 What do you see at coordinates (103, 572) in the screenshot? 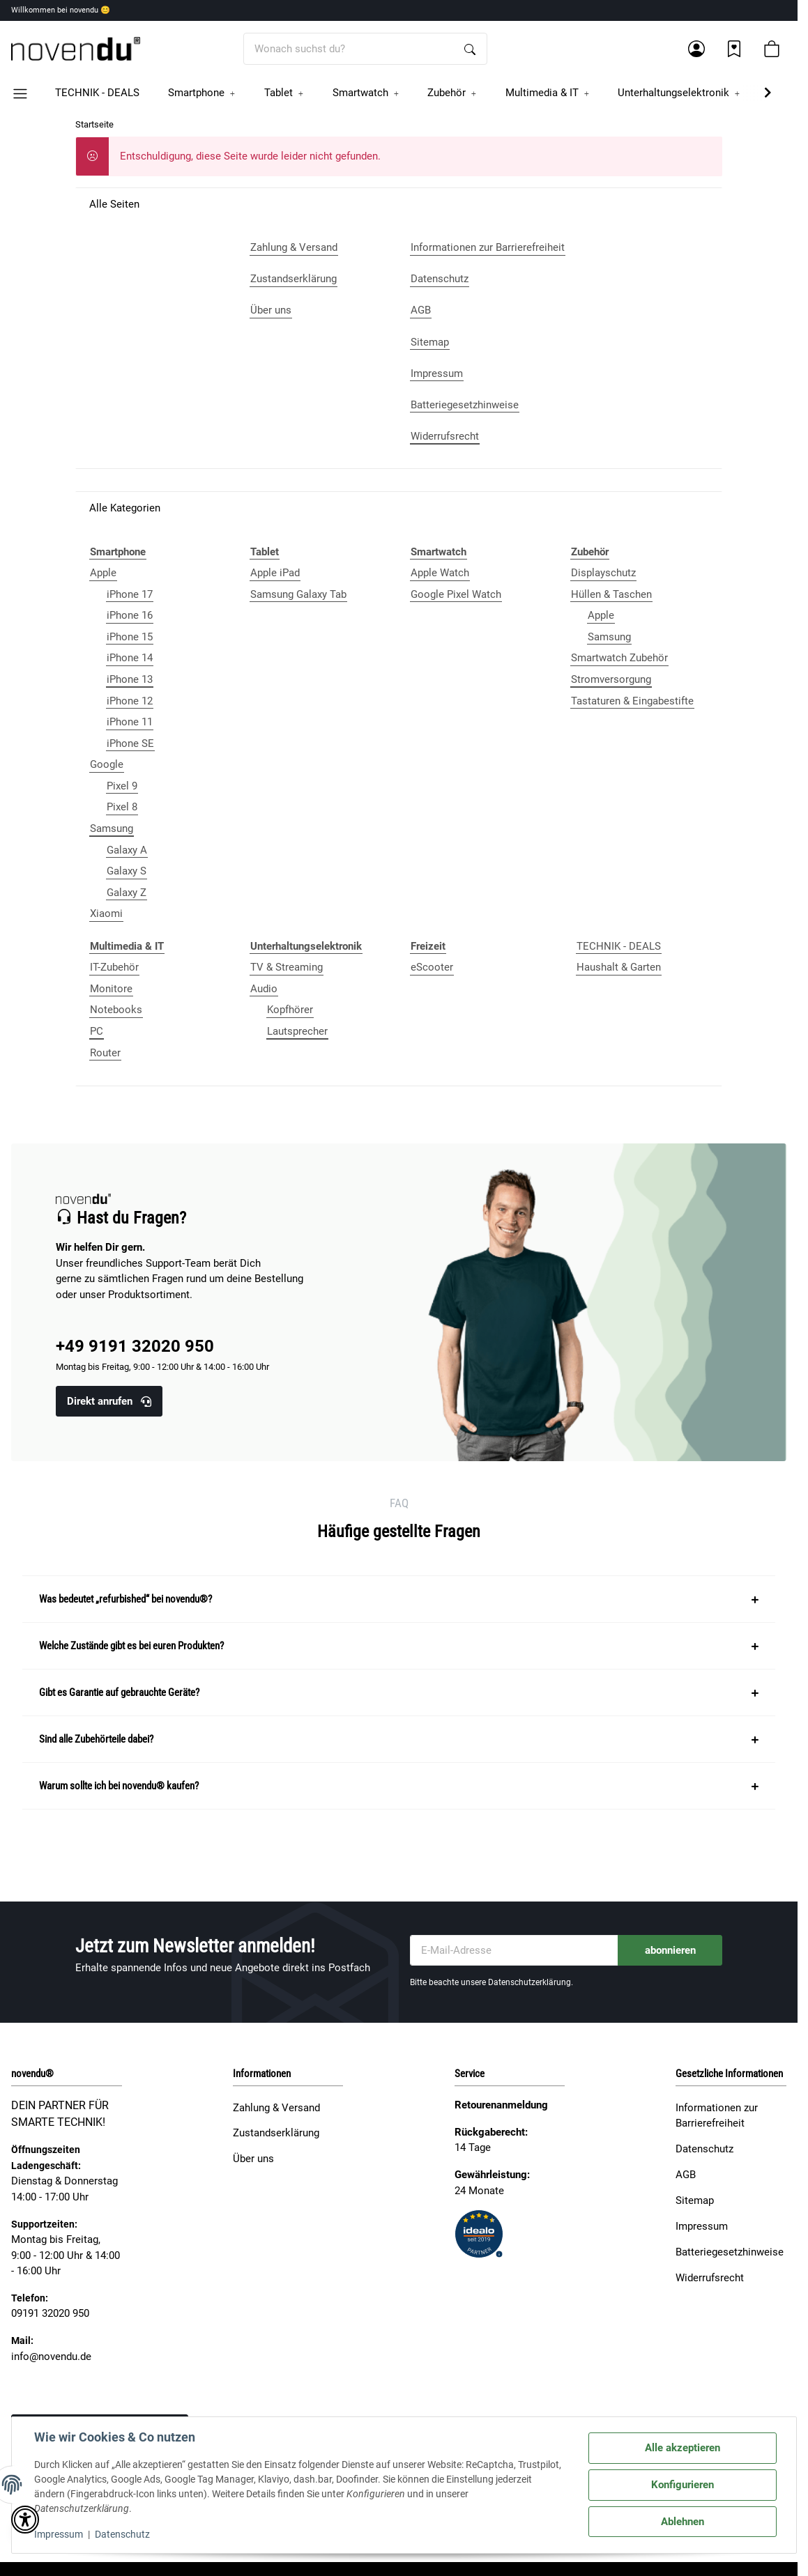
I see `Apple` at bounding box center [103, 572].